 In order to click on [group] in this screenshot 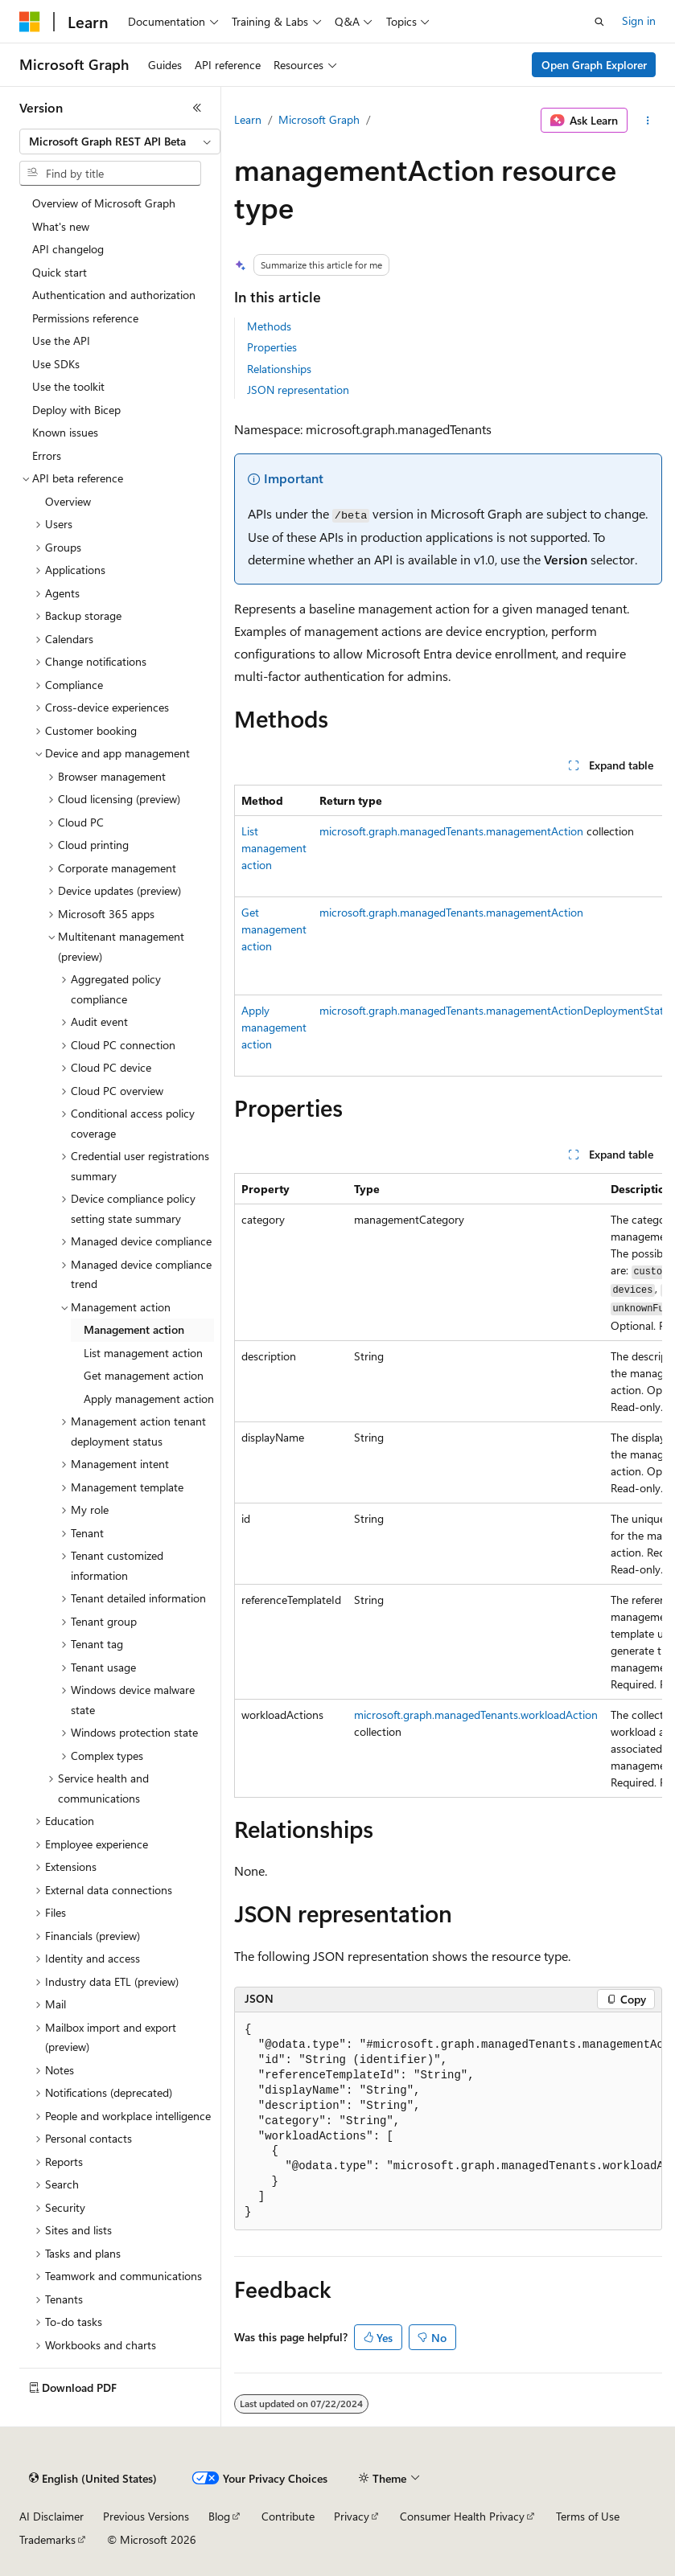, I will do `click(448, 931)`.